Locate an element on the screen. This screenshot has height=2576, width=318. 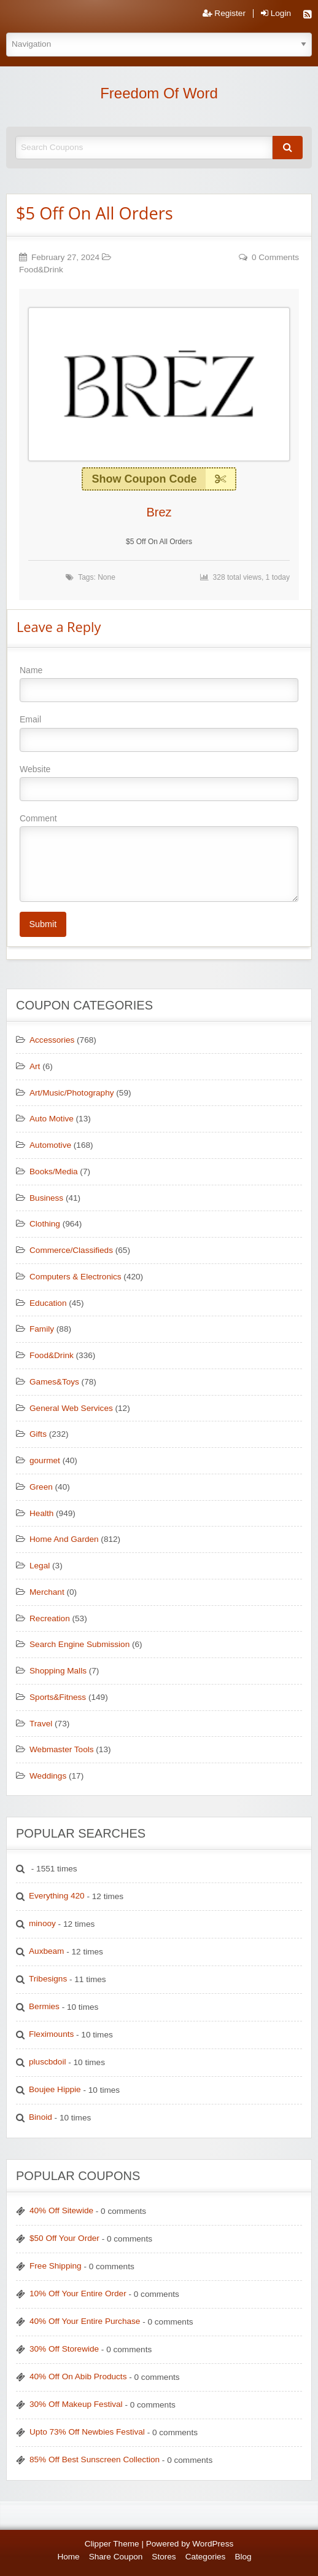
40% Off Sitewide is located at coordinates (61, 2210).